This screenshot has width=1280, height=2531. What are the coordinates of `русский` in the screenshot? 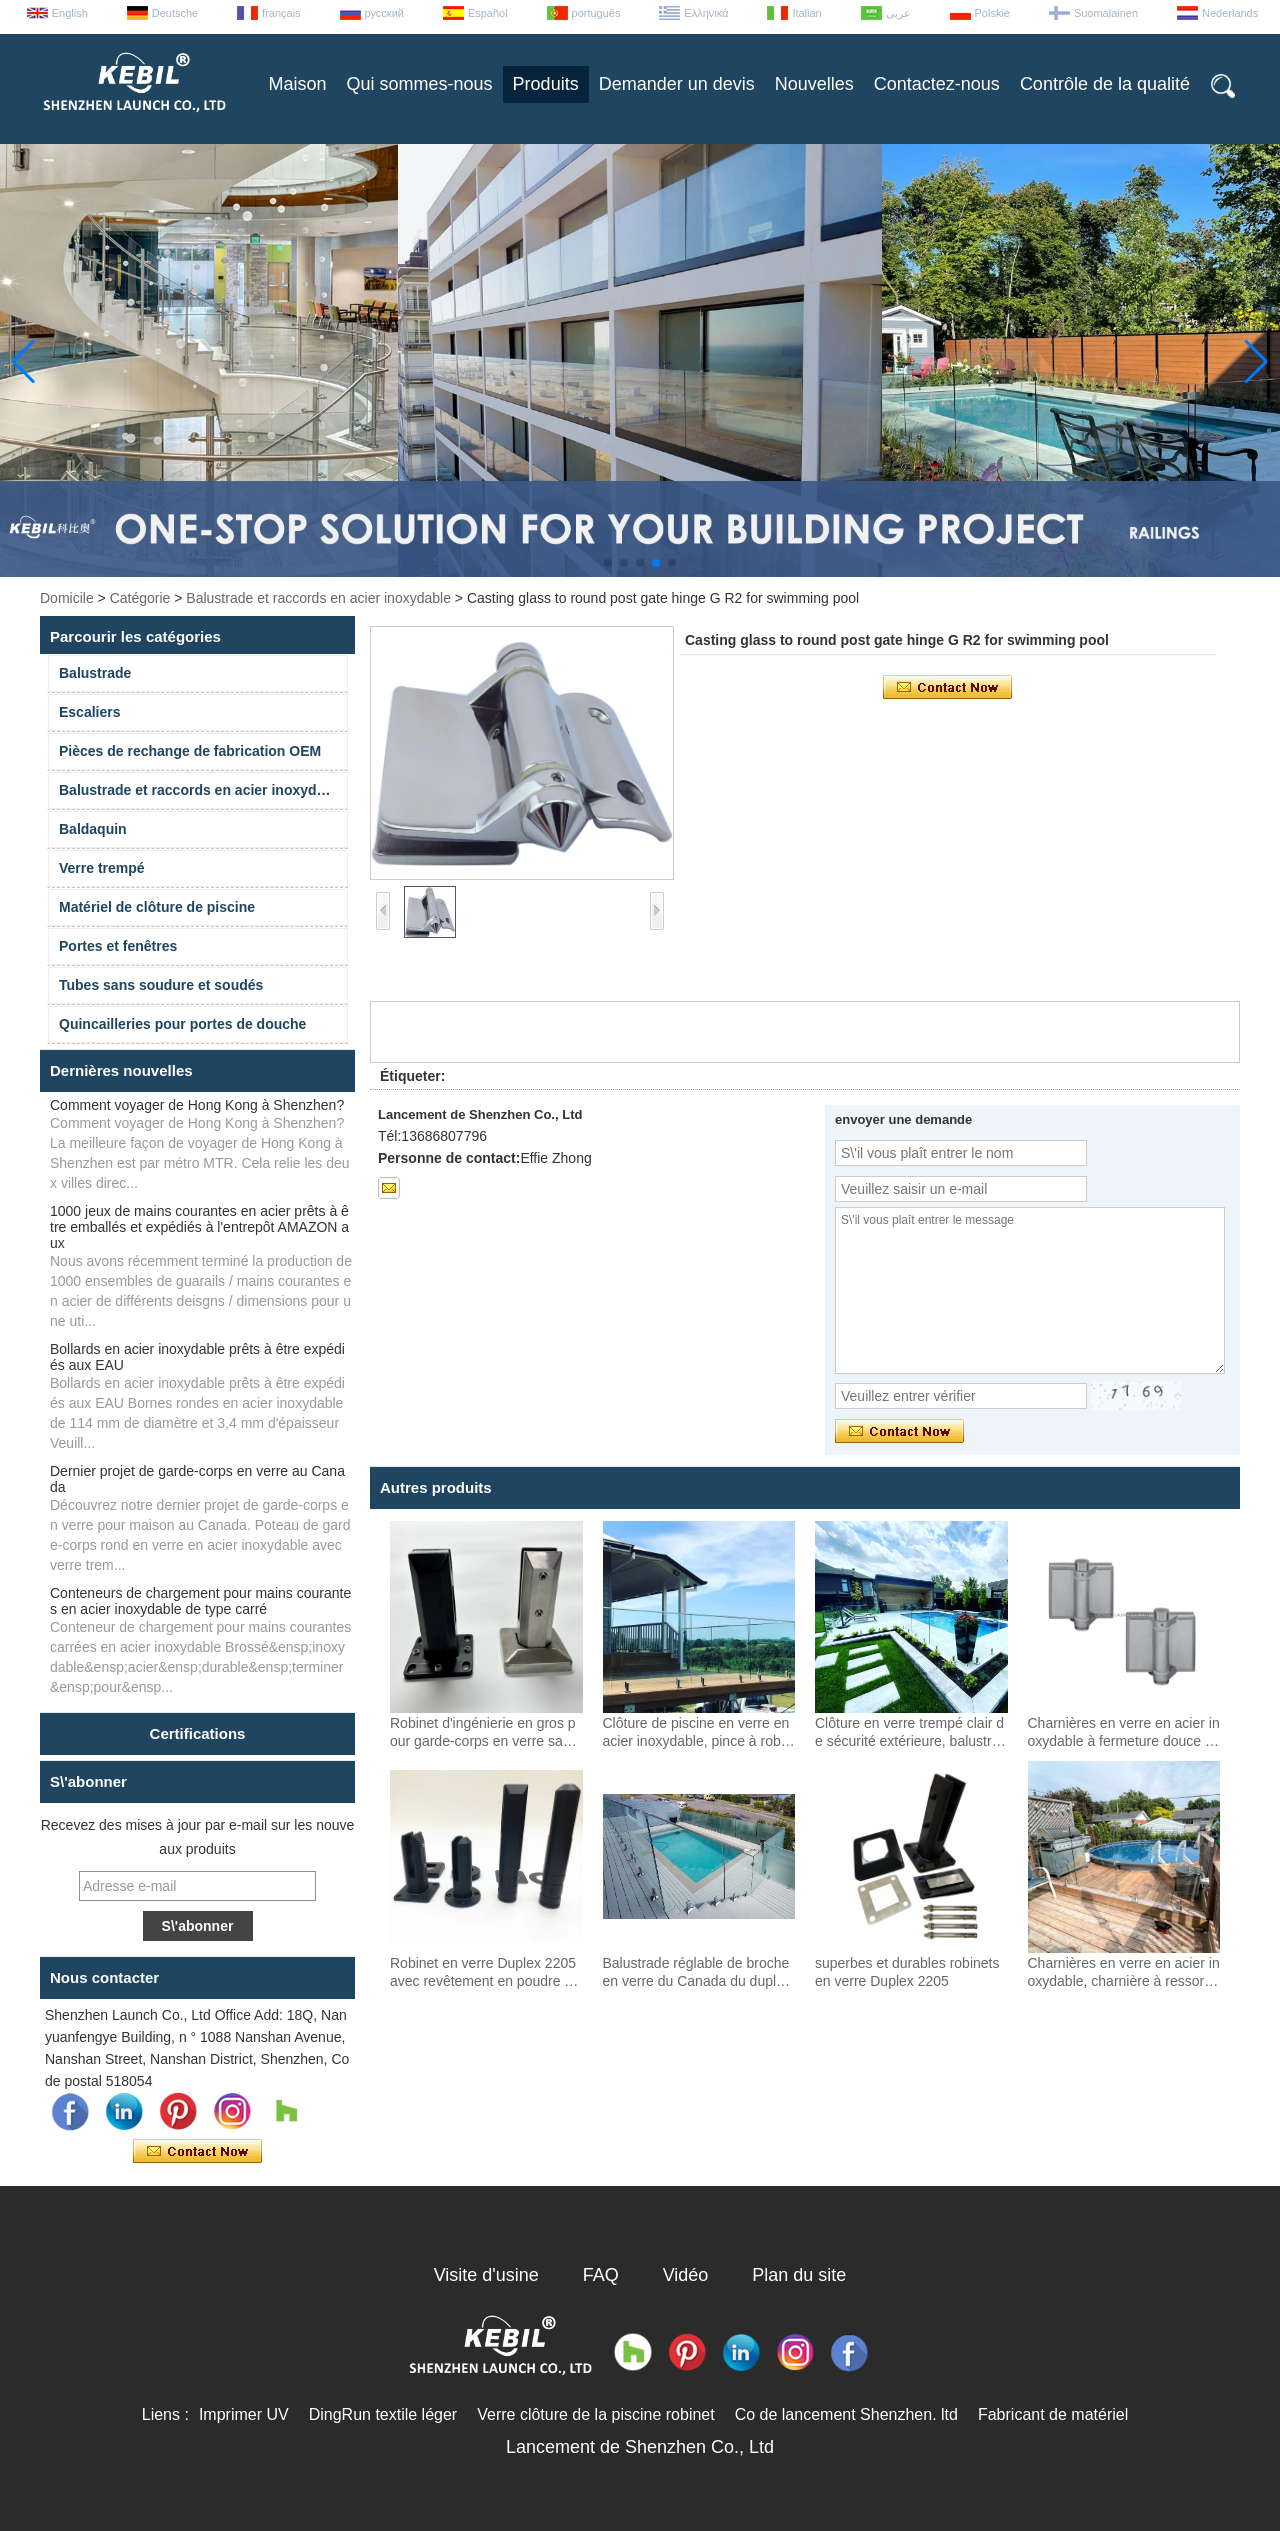 It's located at (384, 13).